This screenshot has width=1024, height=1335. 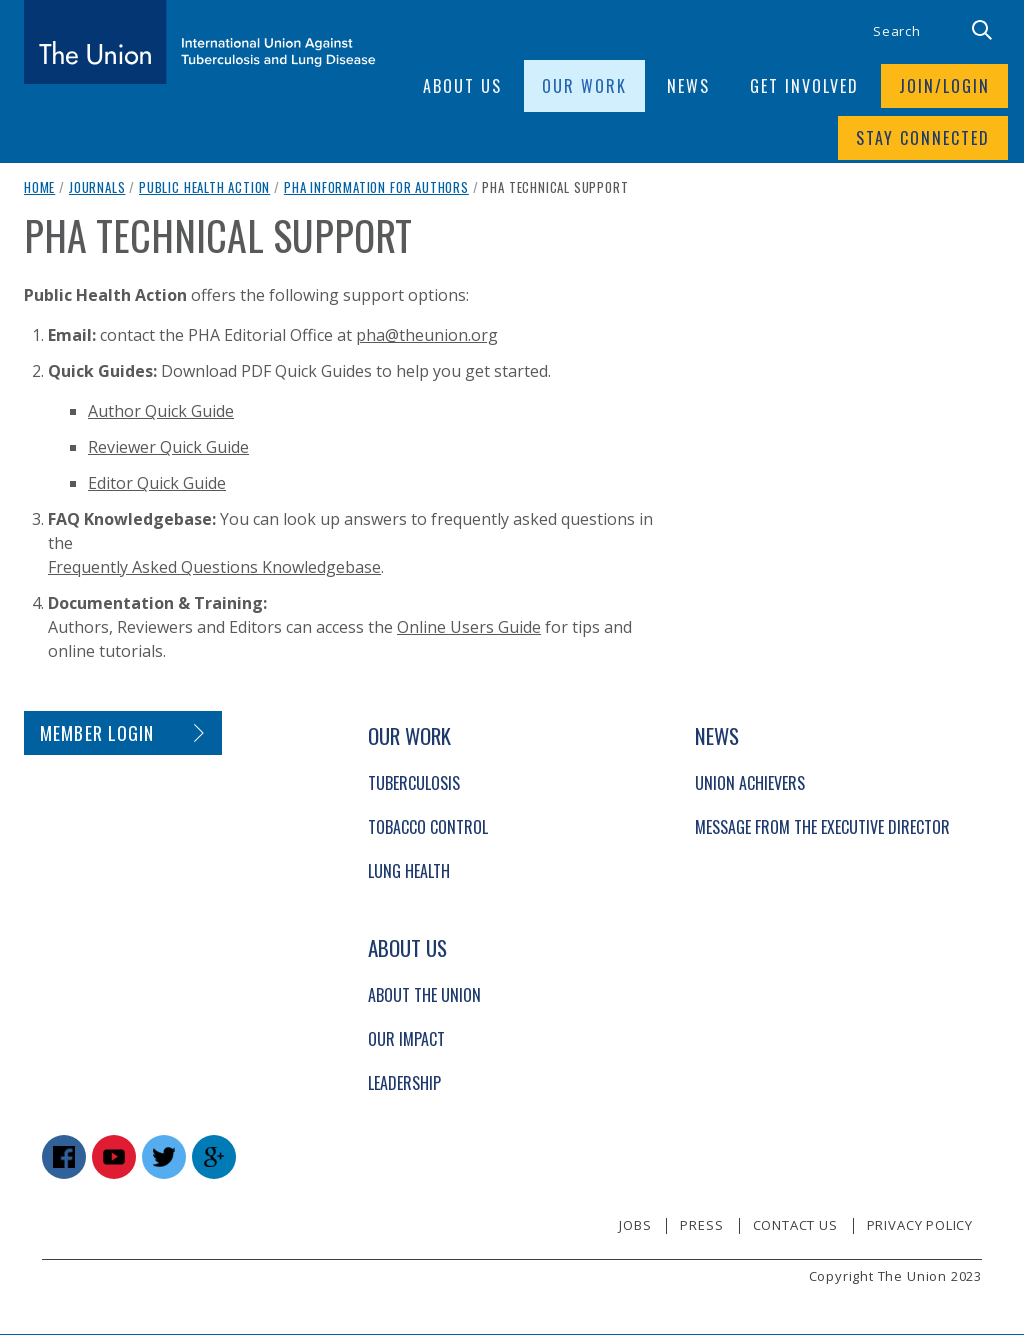 I want to click on Online Users Guide, so click(x=469, y=628).